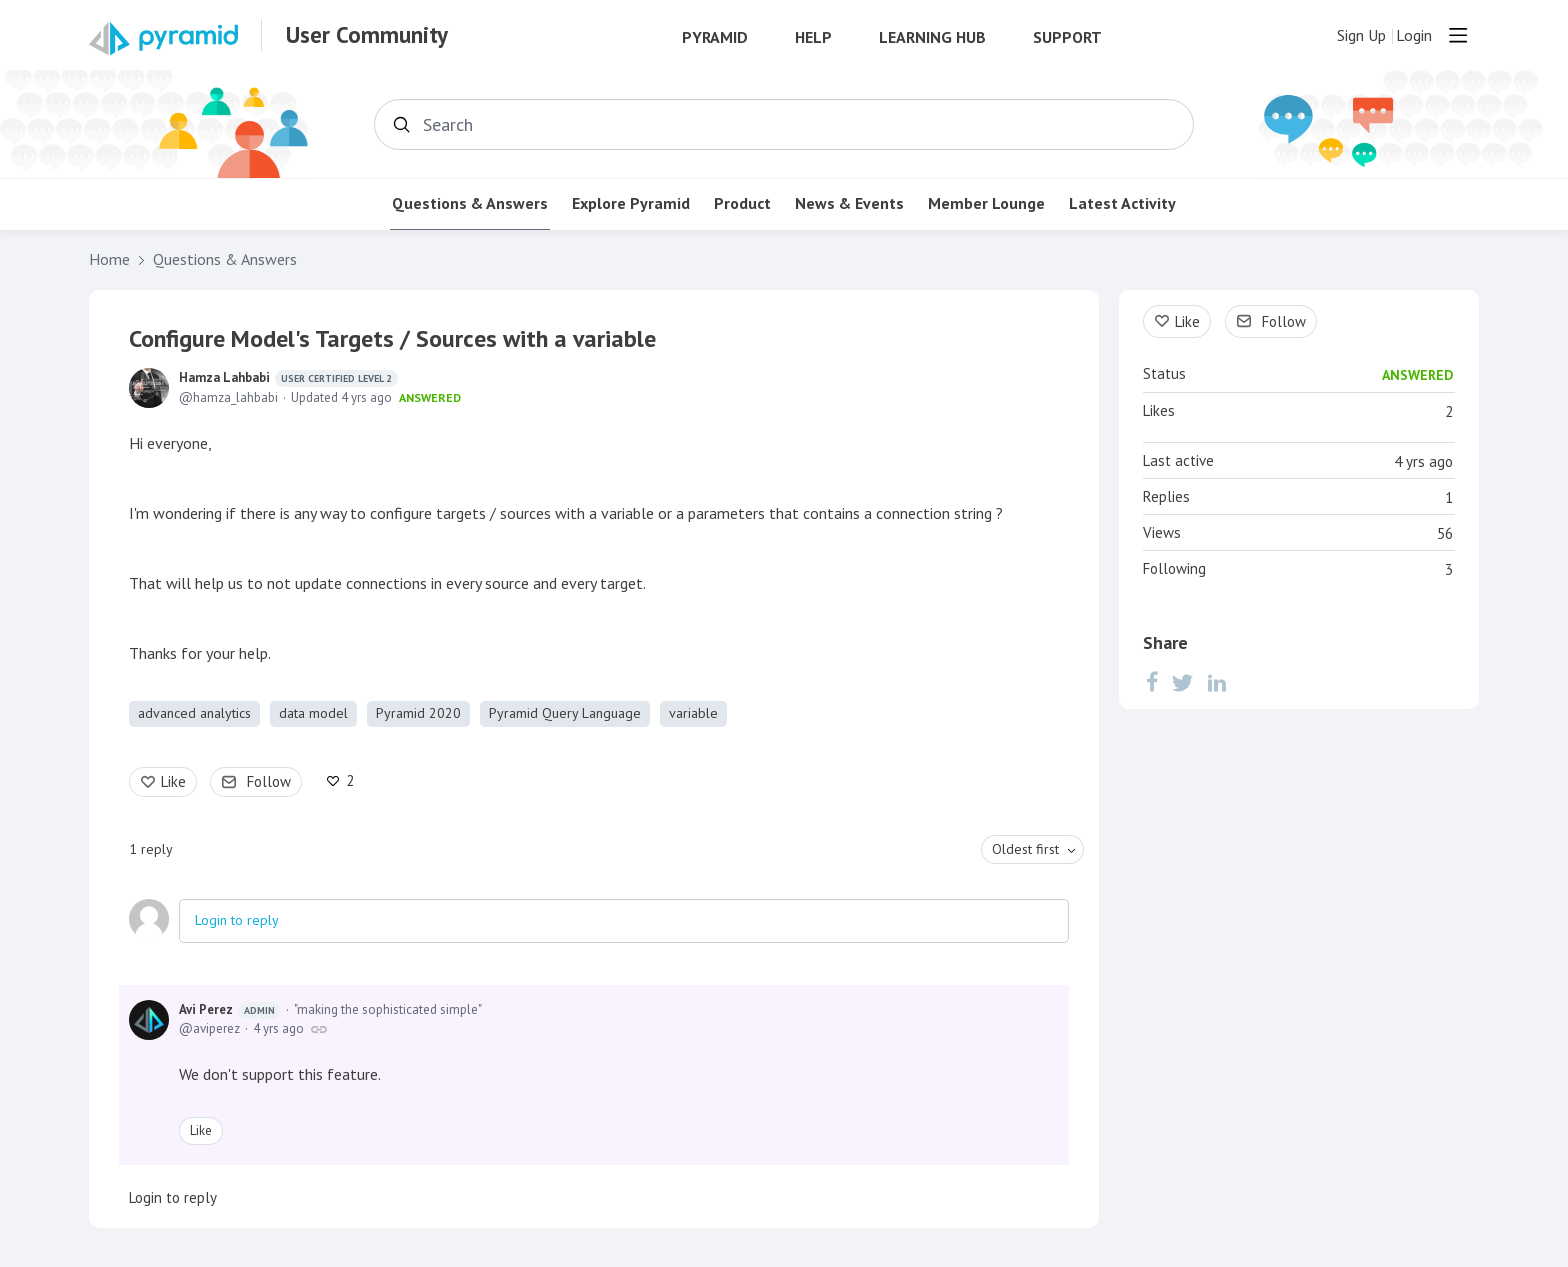 Image resolution: width=1568 pixels, height=1267 pixels. What do you see at coordinates (813, 37) in the screenshot?
I see `Help` at bounding box center [813, 37].